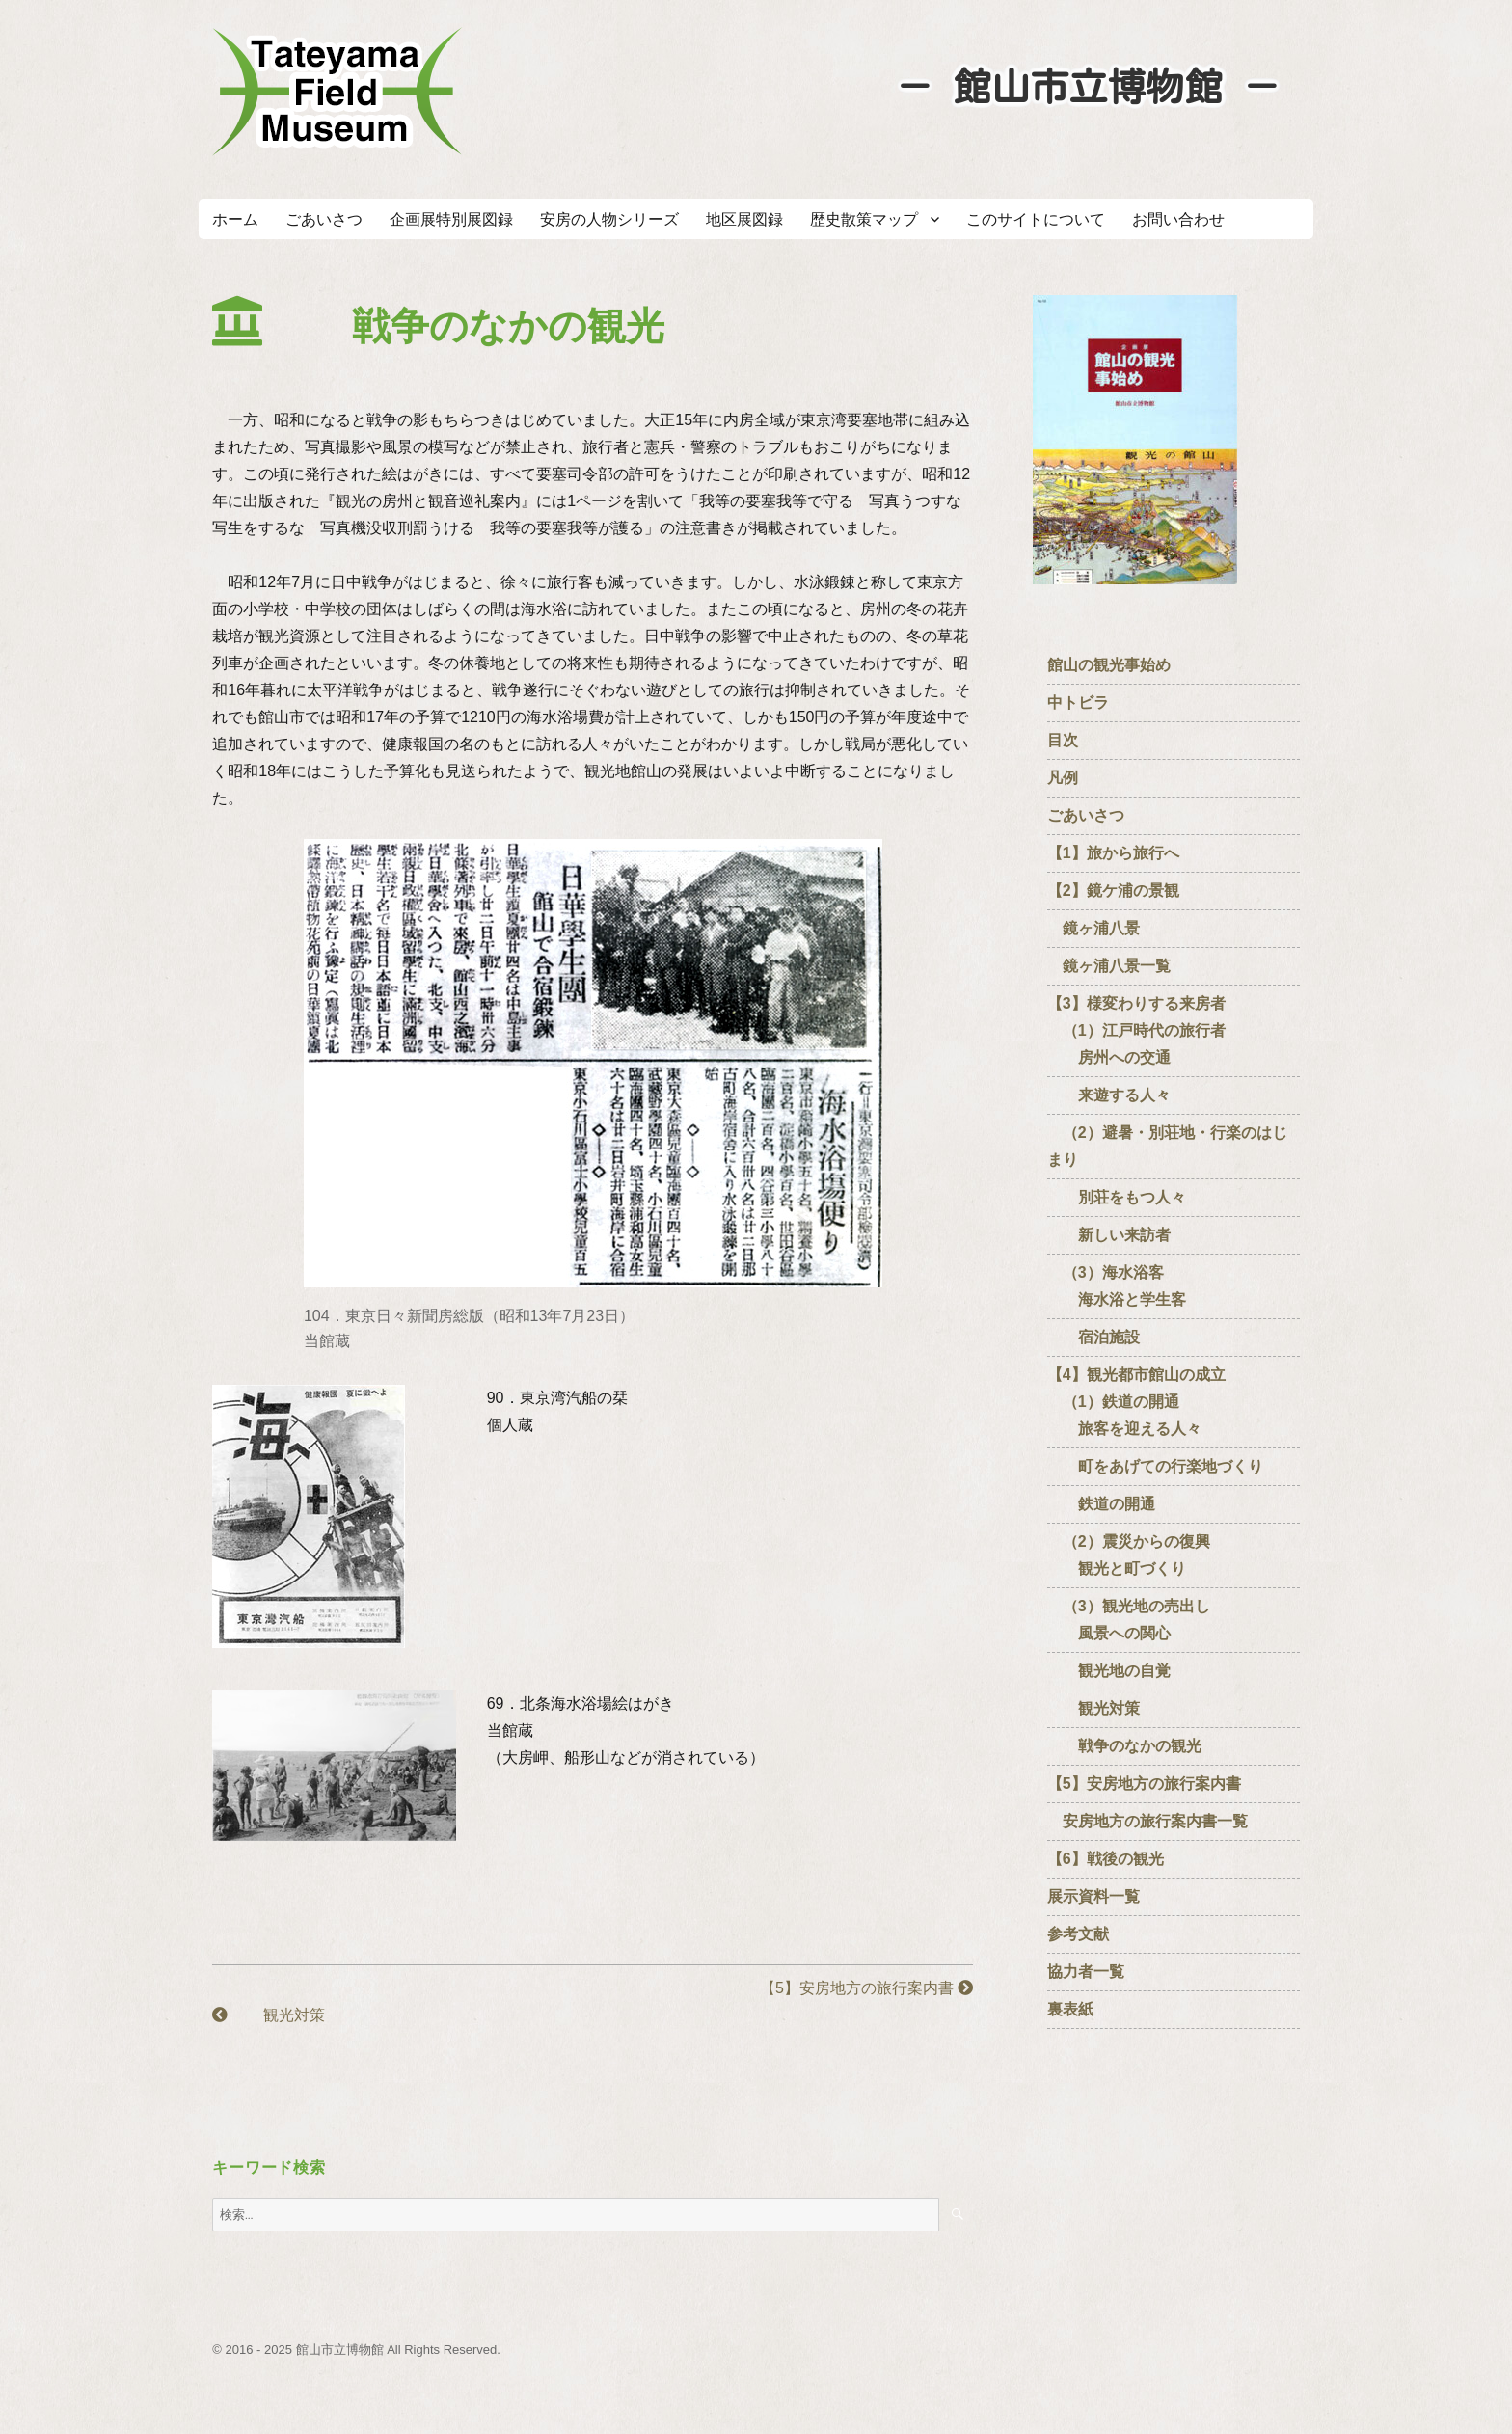 The image size is (1512, 2434). What do you see at coordinates (1035, 219) in the screenshot?
I see `このサイトについて` at bounding box center [1035, 219].